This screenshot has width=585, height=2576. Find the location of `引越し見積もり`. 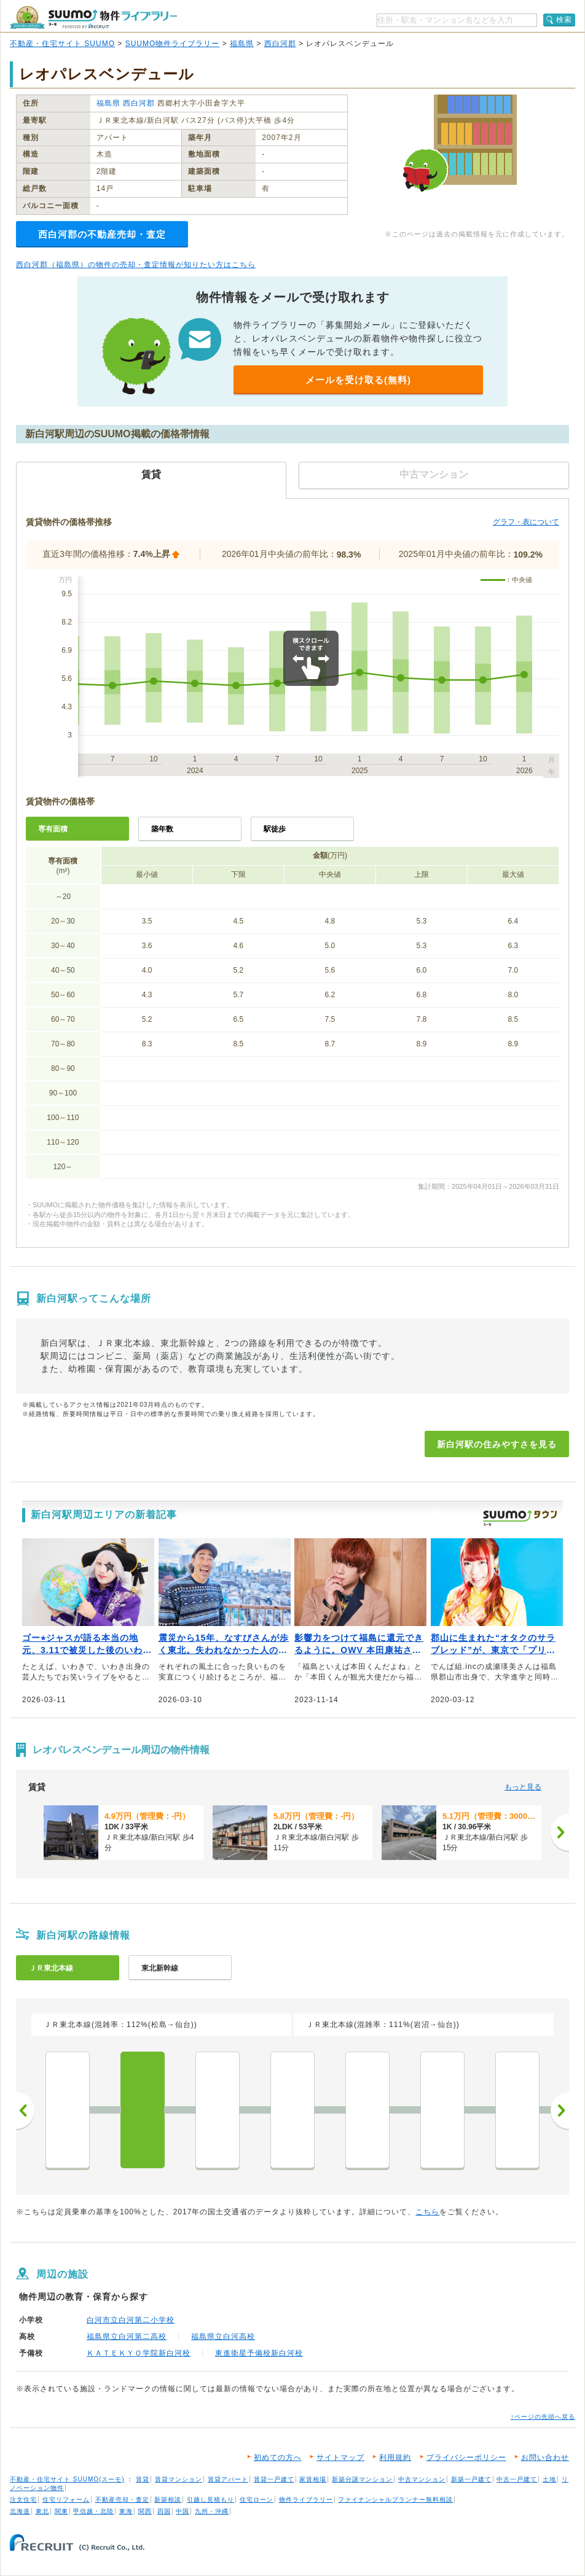

引越し見積もり is located at coordinates (210, 2499).